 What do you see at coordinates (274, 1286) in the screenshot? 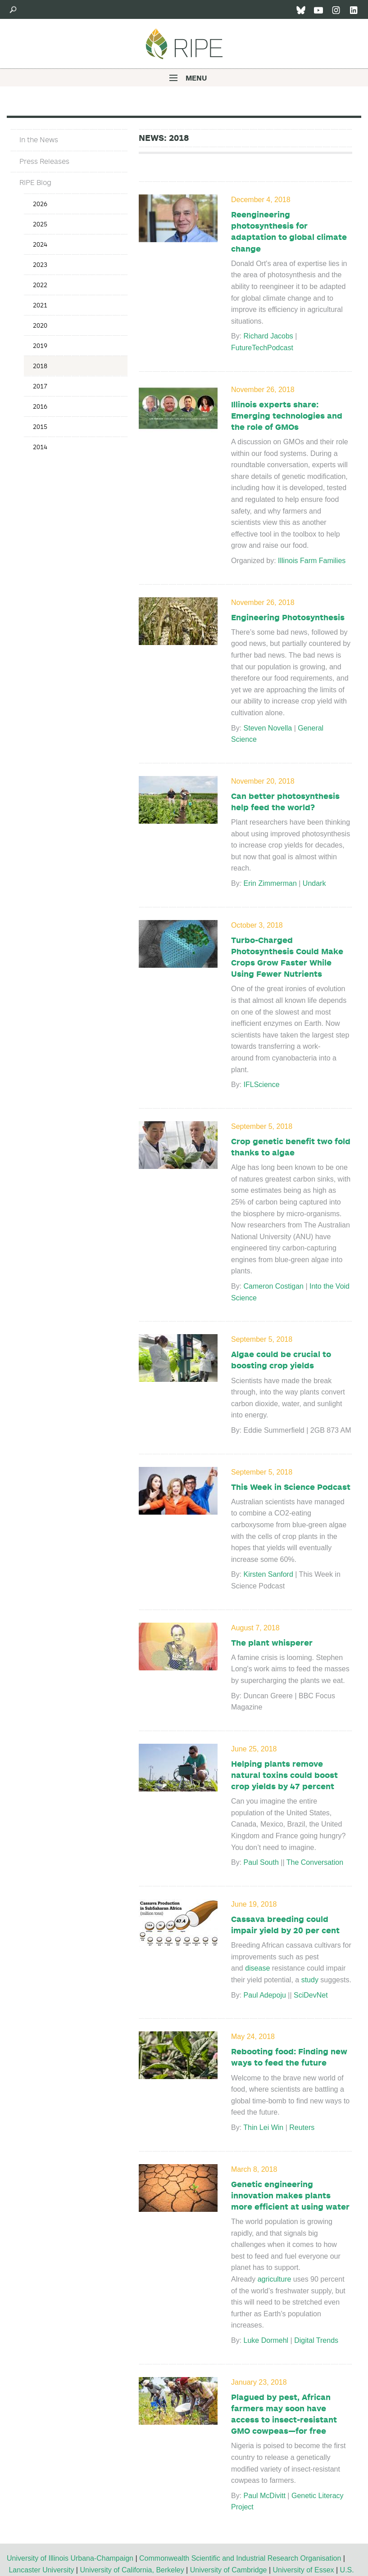
I see `Cameron Costigan` at bounding box center [274, 1286].